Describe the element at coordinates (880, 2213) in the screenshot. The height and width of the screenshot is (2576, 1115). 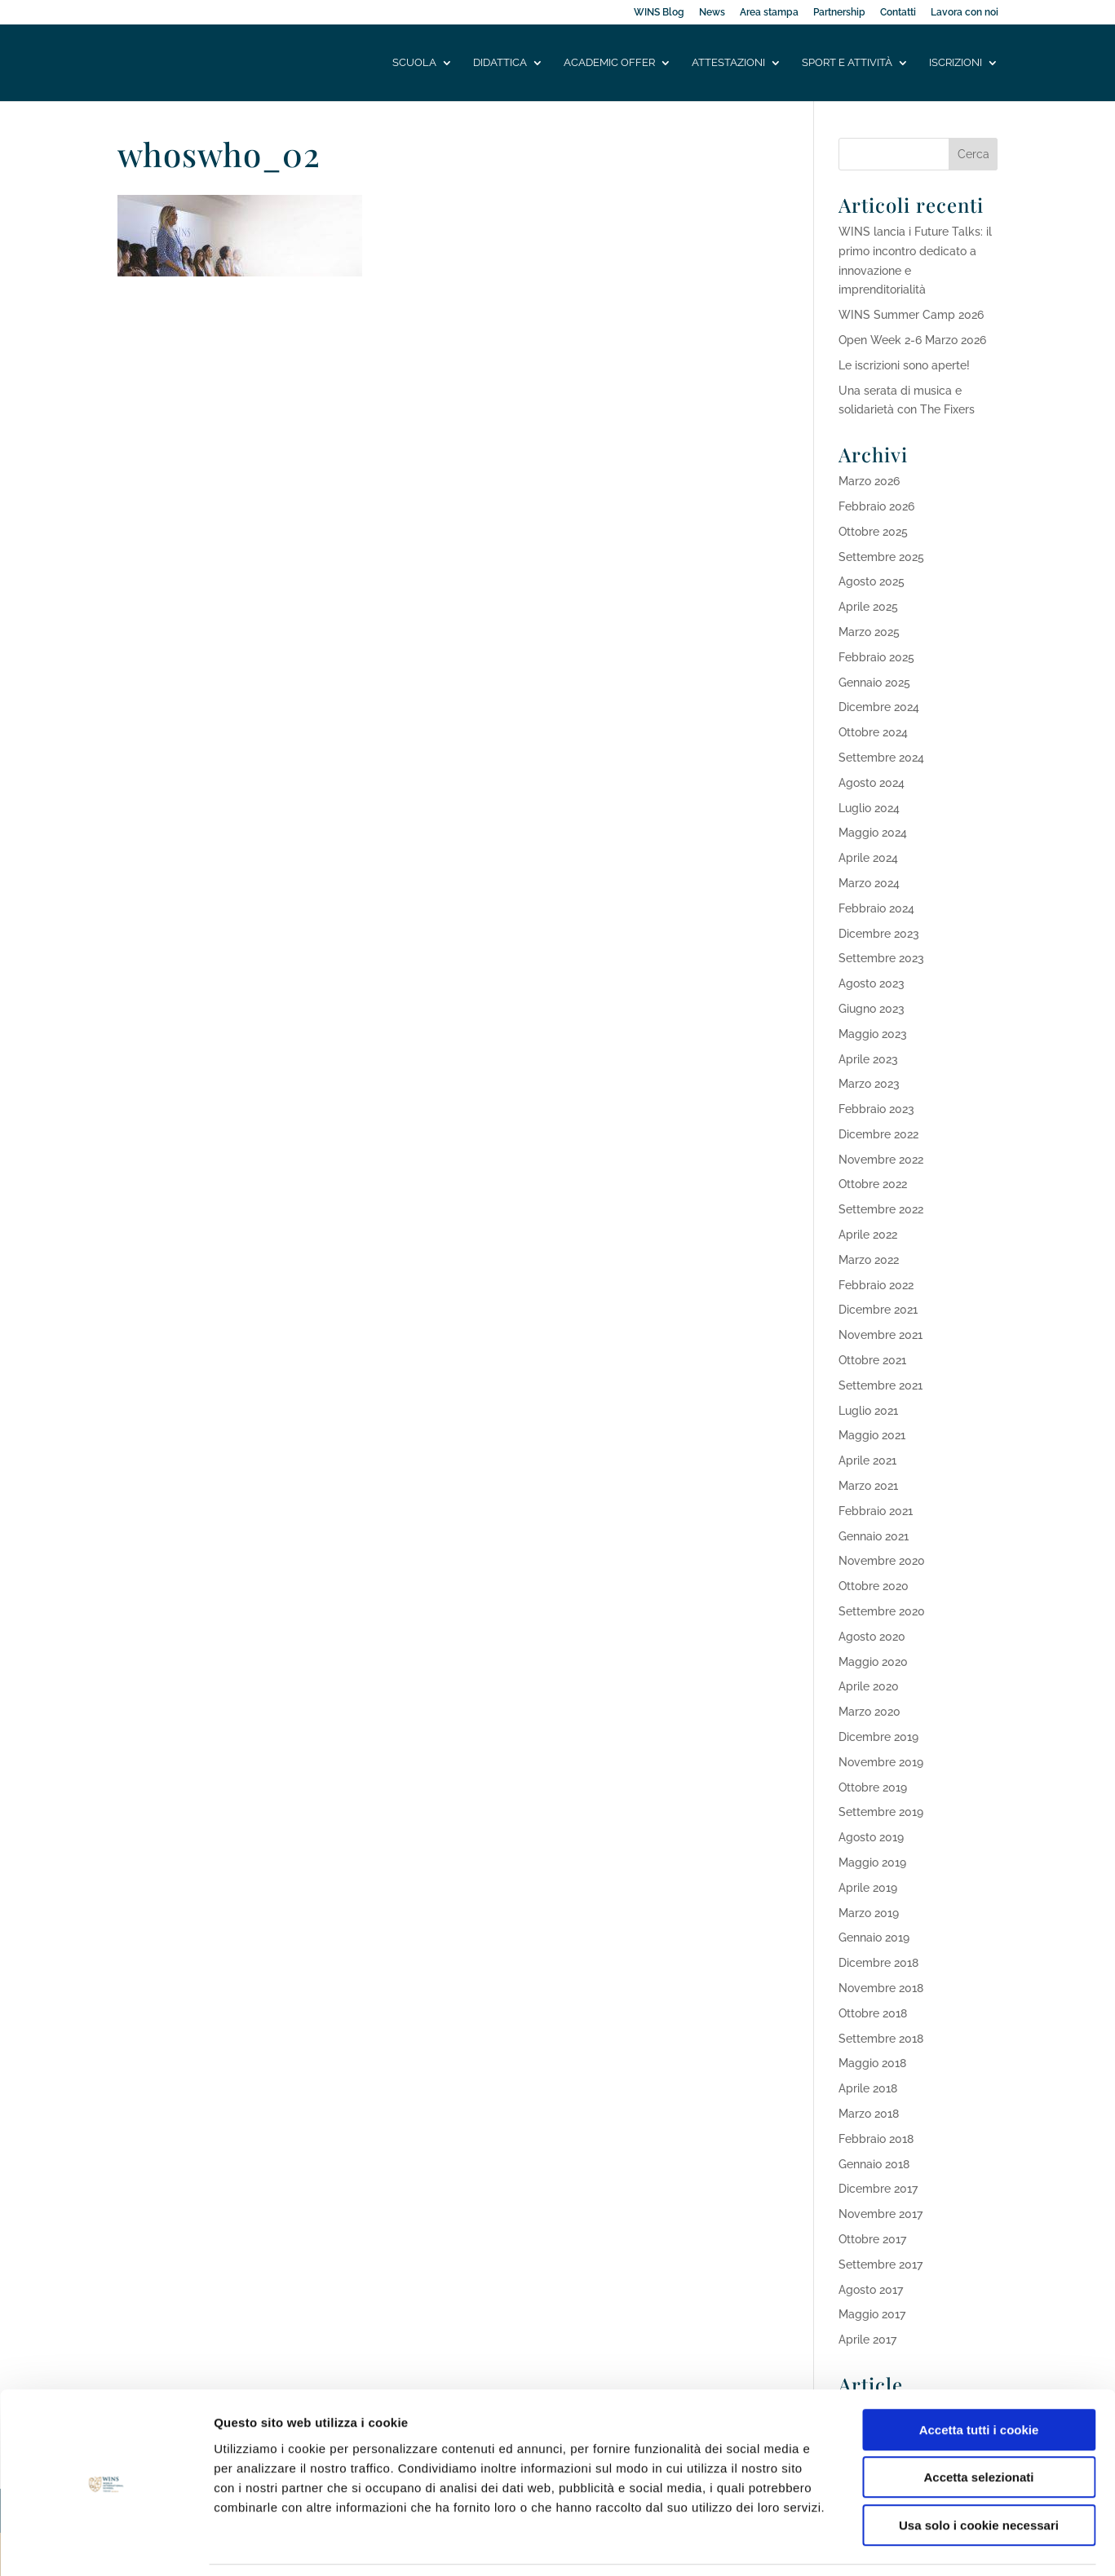
I see `Novembre 2017` at that location.